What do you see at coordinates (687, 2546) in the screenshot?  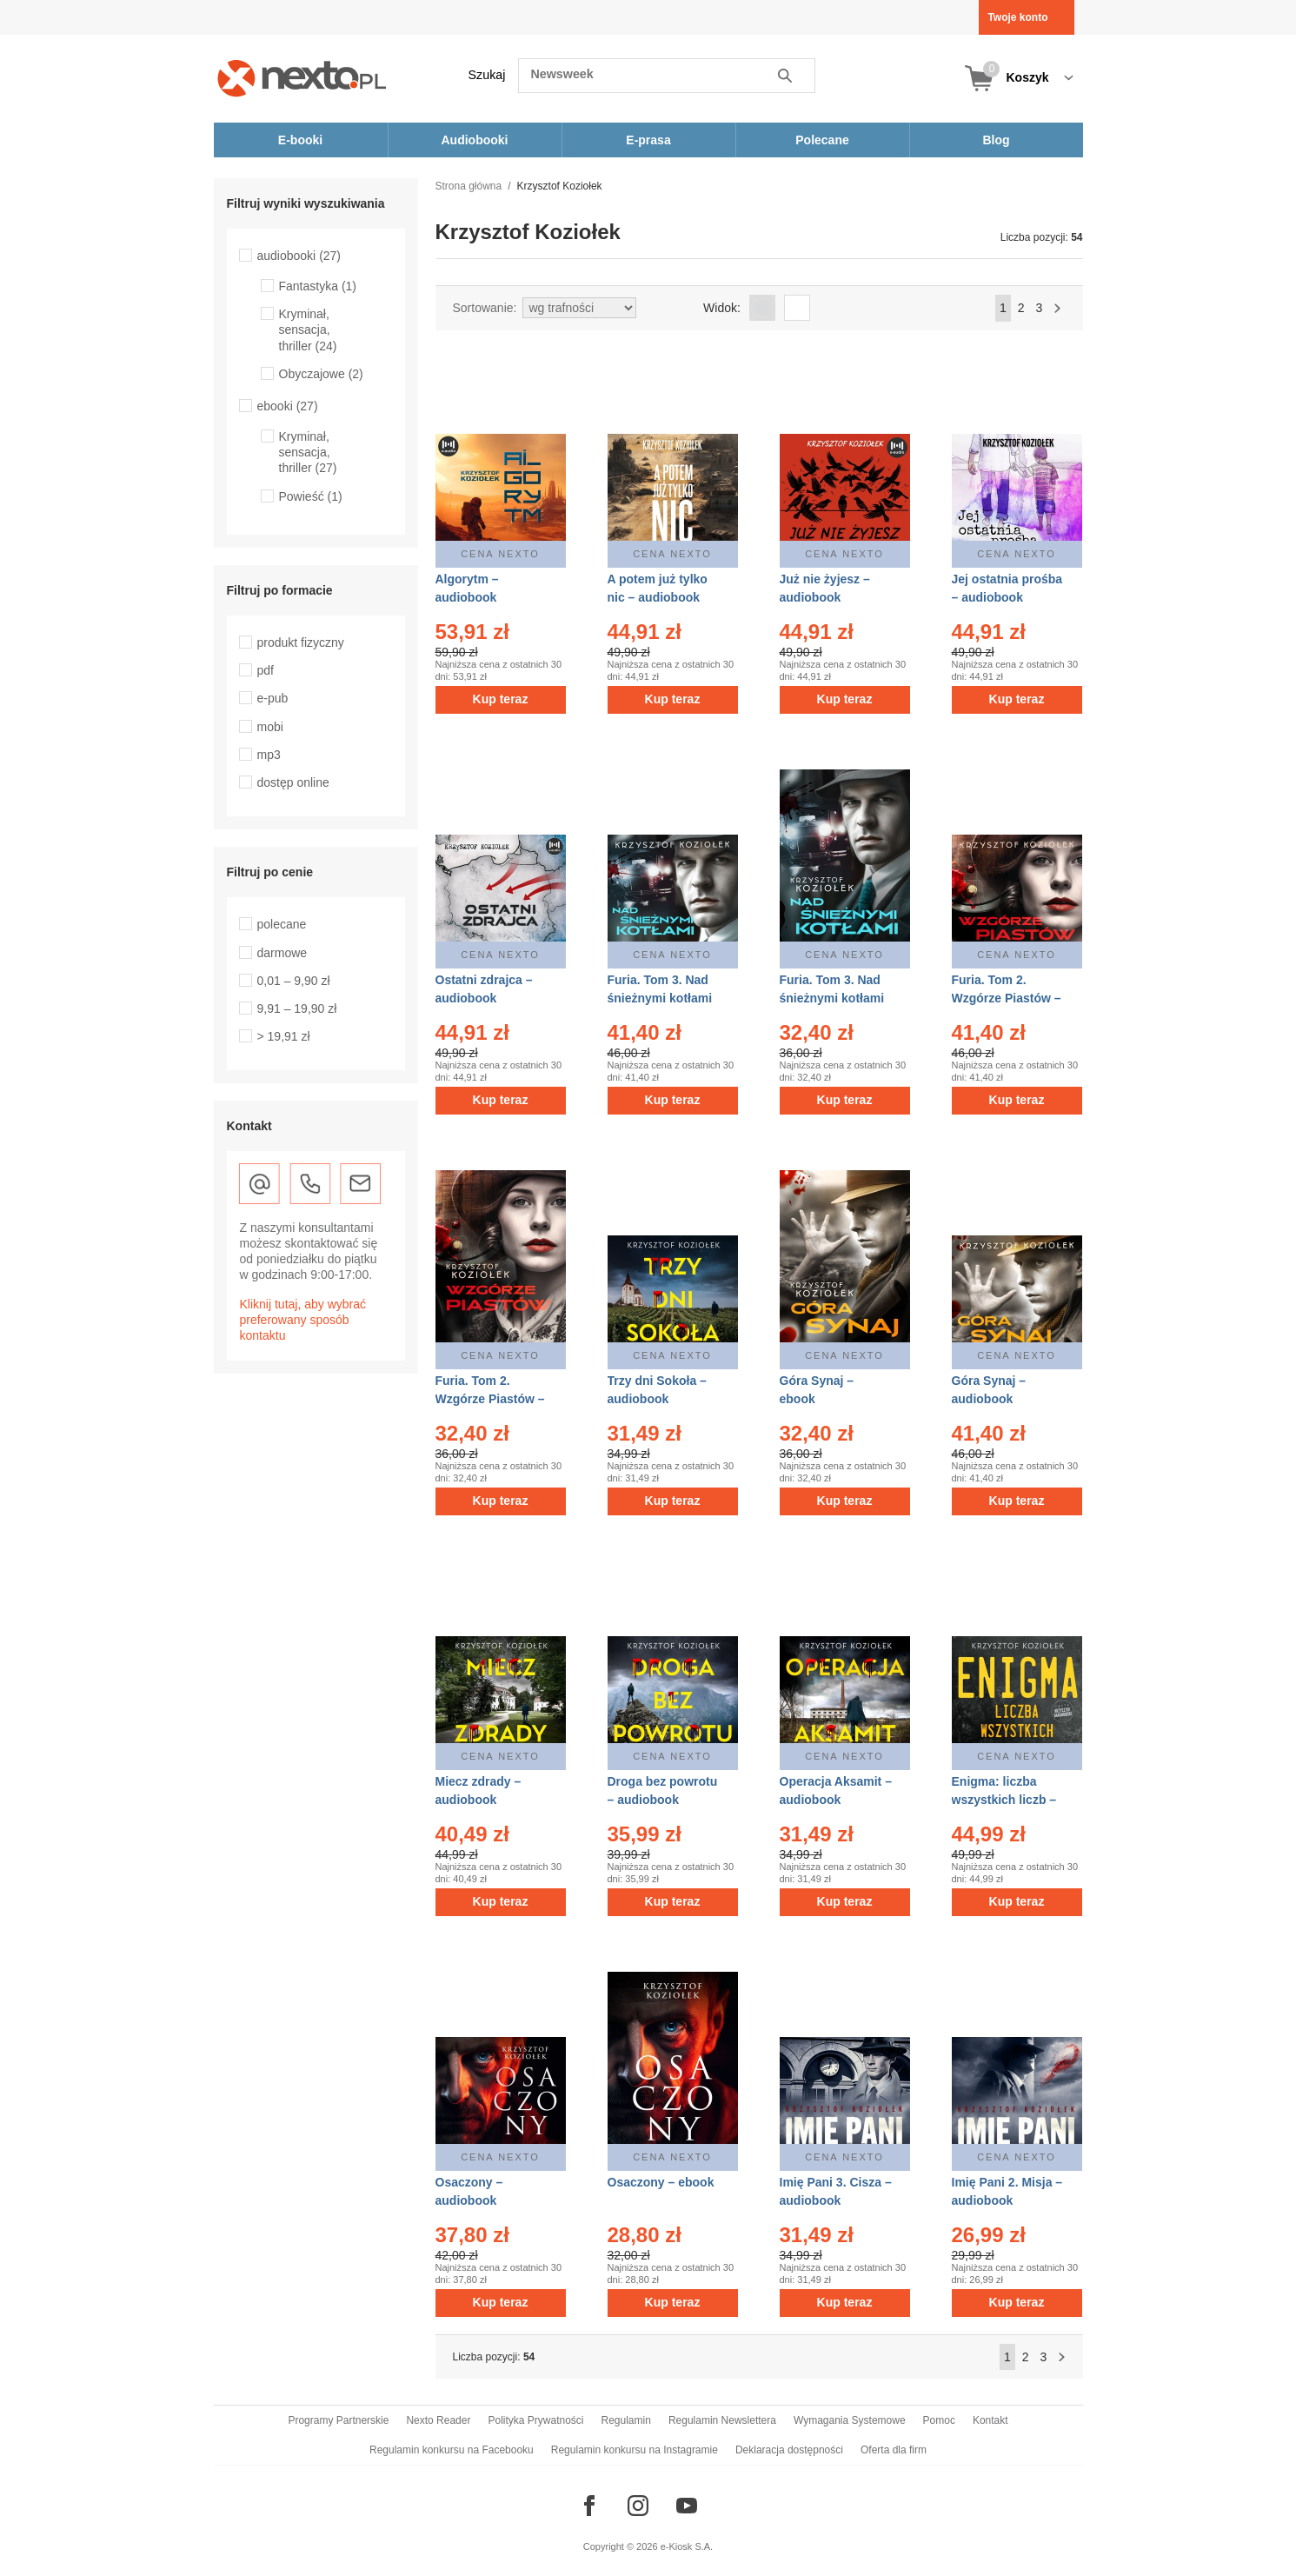 I see `e-Kiosk S.A.` at bounding box center [687, 2546].